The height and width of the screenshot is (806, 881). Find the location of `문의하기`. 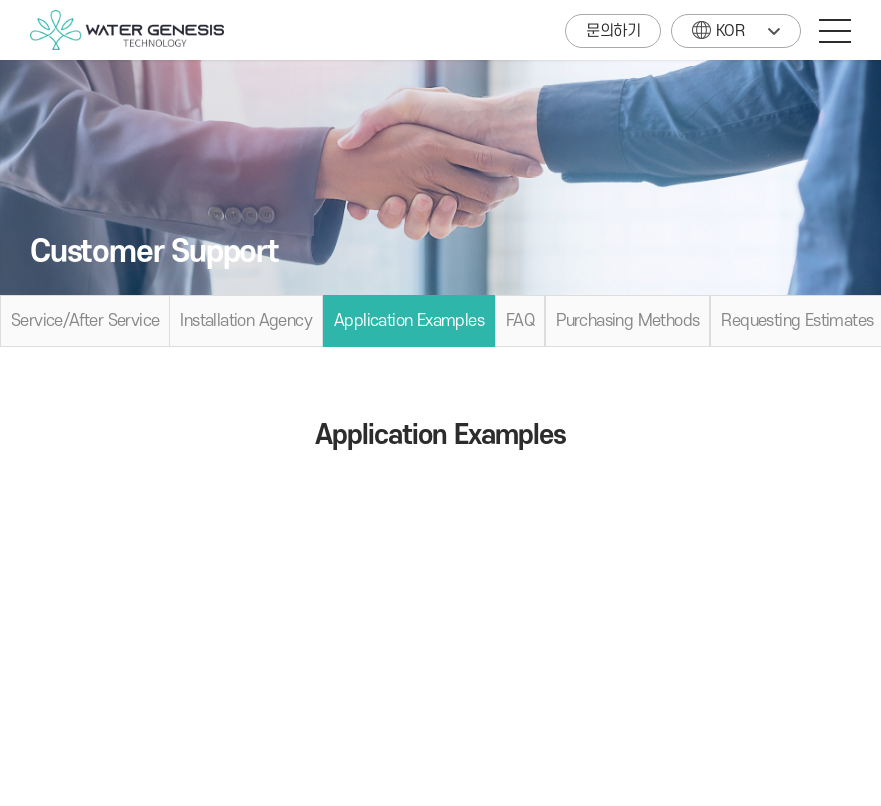

문의하기 is located at coordinates (613, 31).